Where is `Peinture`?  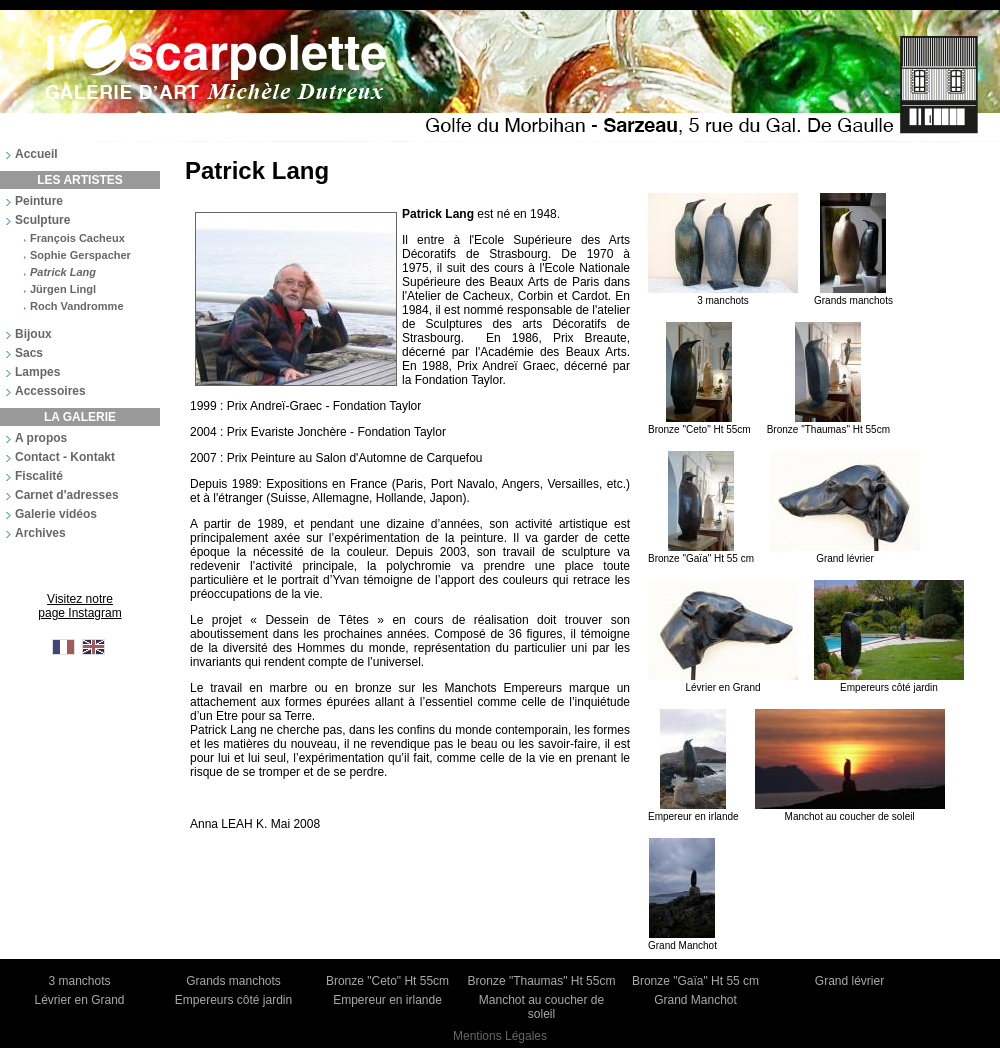 Peinture is located at coordinates (39, 201).